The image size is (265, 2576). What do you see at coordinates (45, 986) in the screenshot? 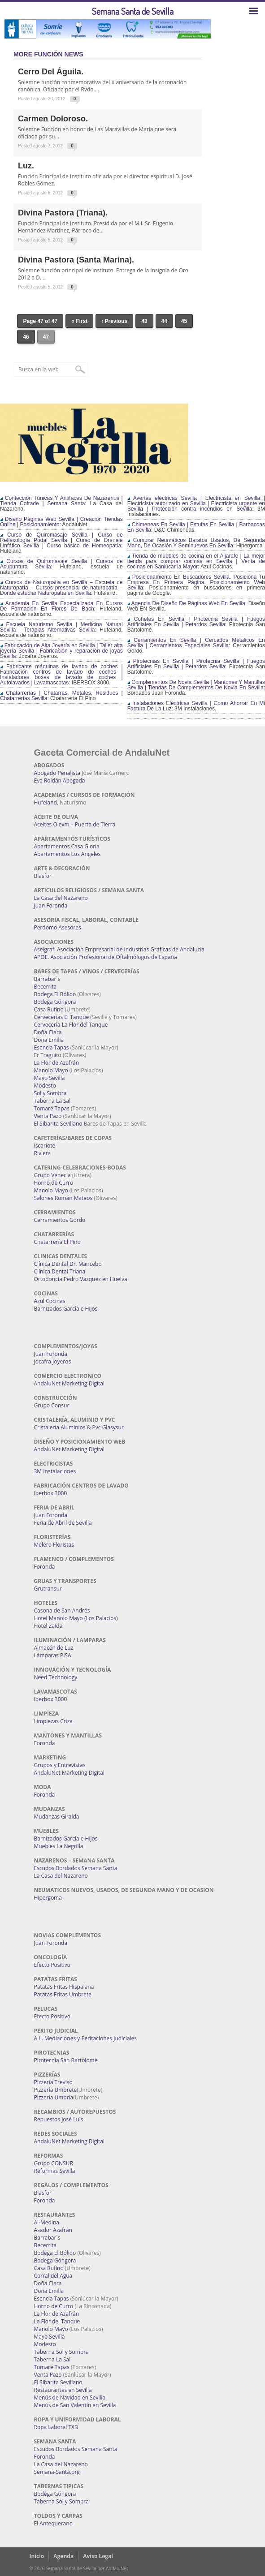
I see `Becerrita` at bounding box center [45, 986].